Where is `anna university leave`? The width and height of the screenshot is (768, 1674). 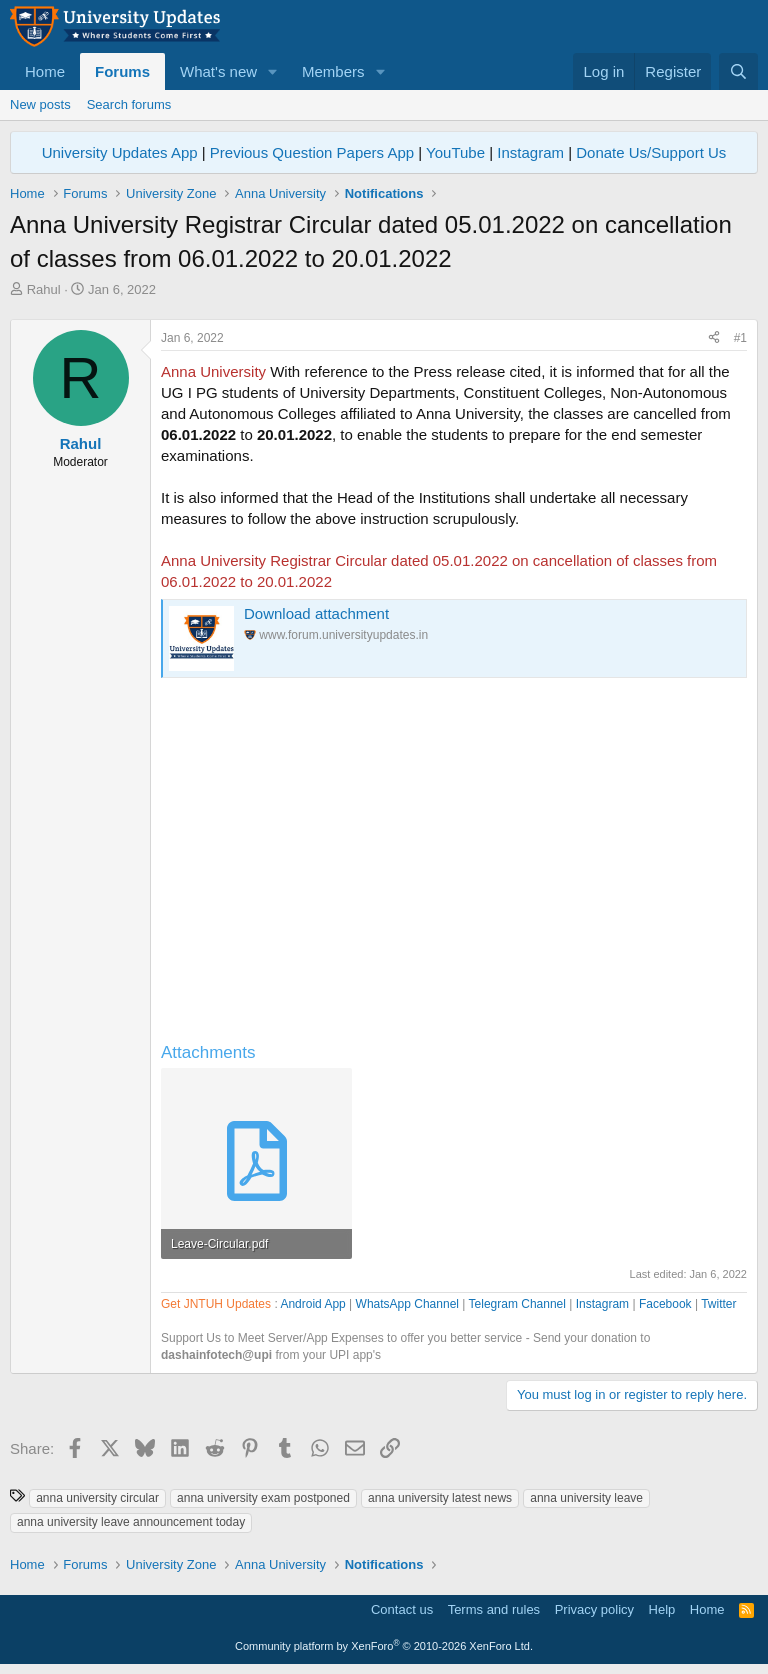
anna university leave is located at coordinates (586, 1498).